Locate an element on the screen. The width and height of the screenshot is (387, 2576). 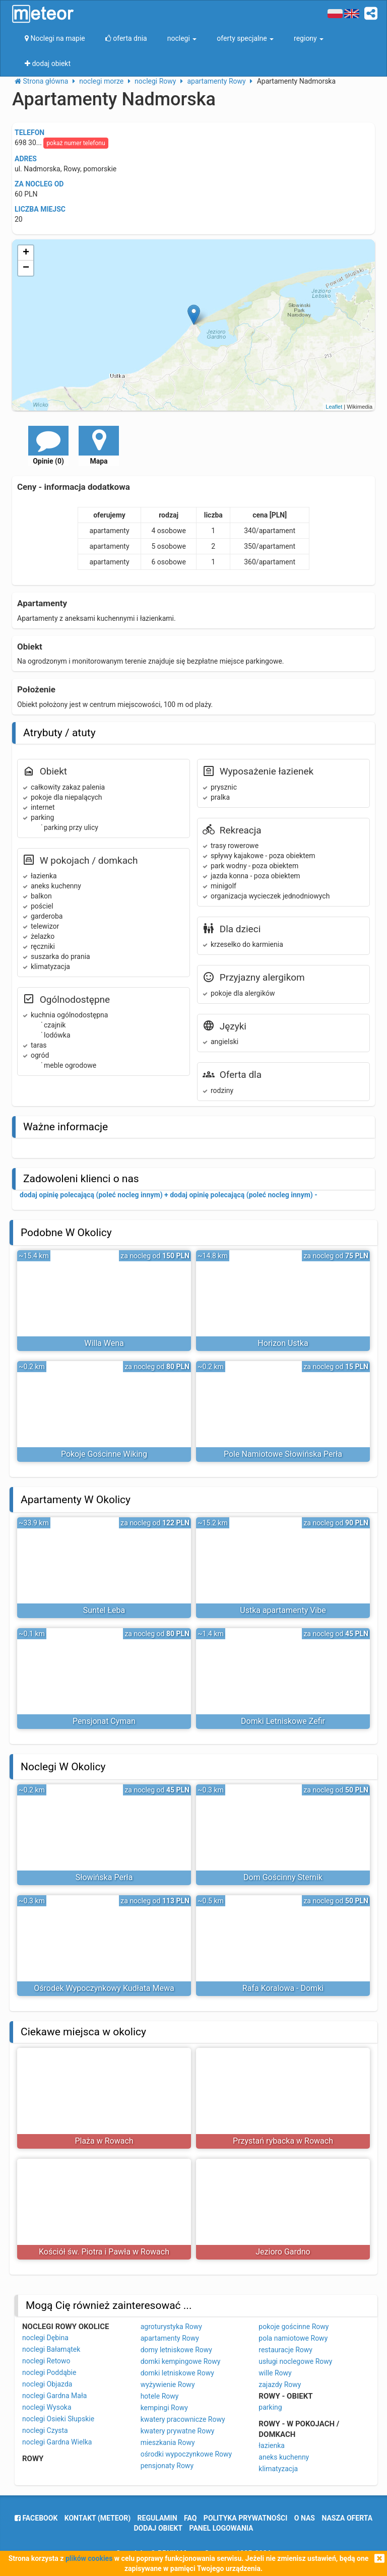
noclegi Retowo is located at coordinates (46, 2361).